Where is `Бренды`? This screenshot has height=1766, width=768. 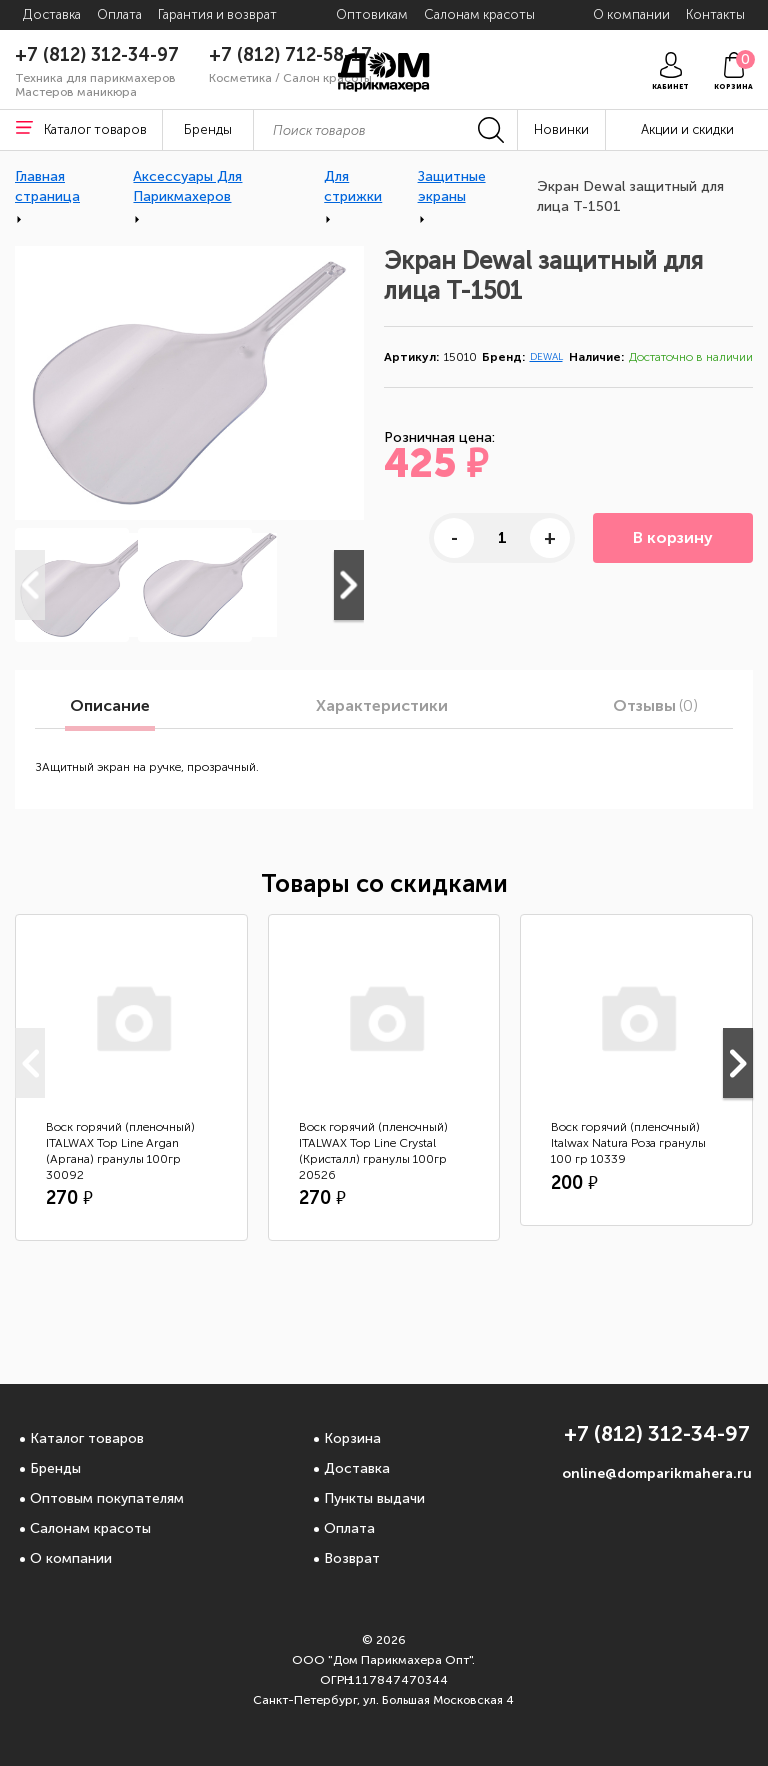
Бренды is located at coordinates (55, 1468).